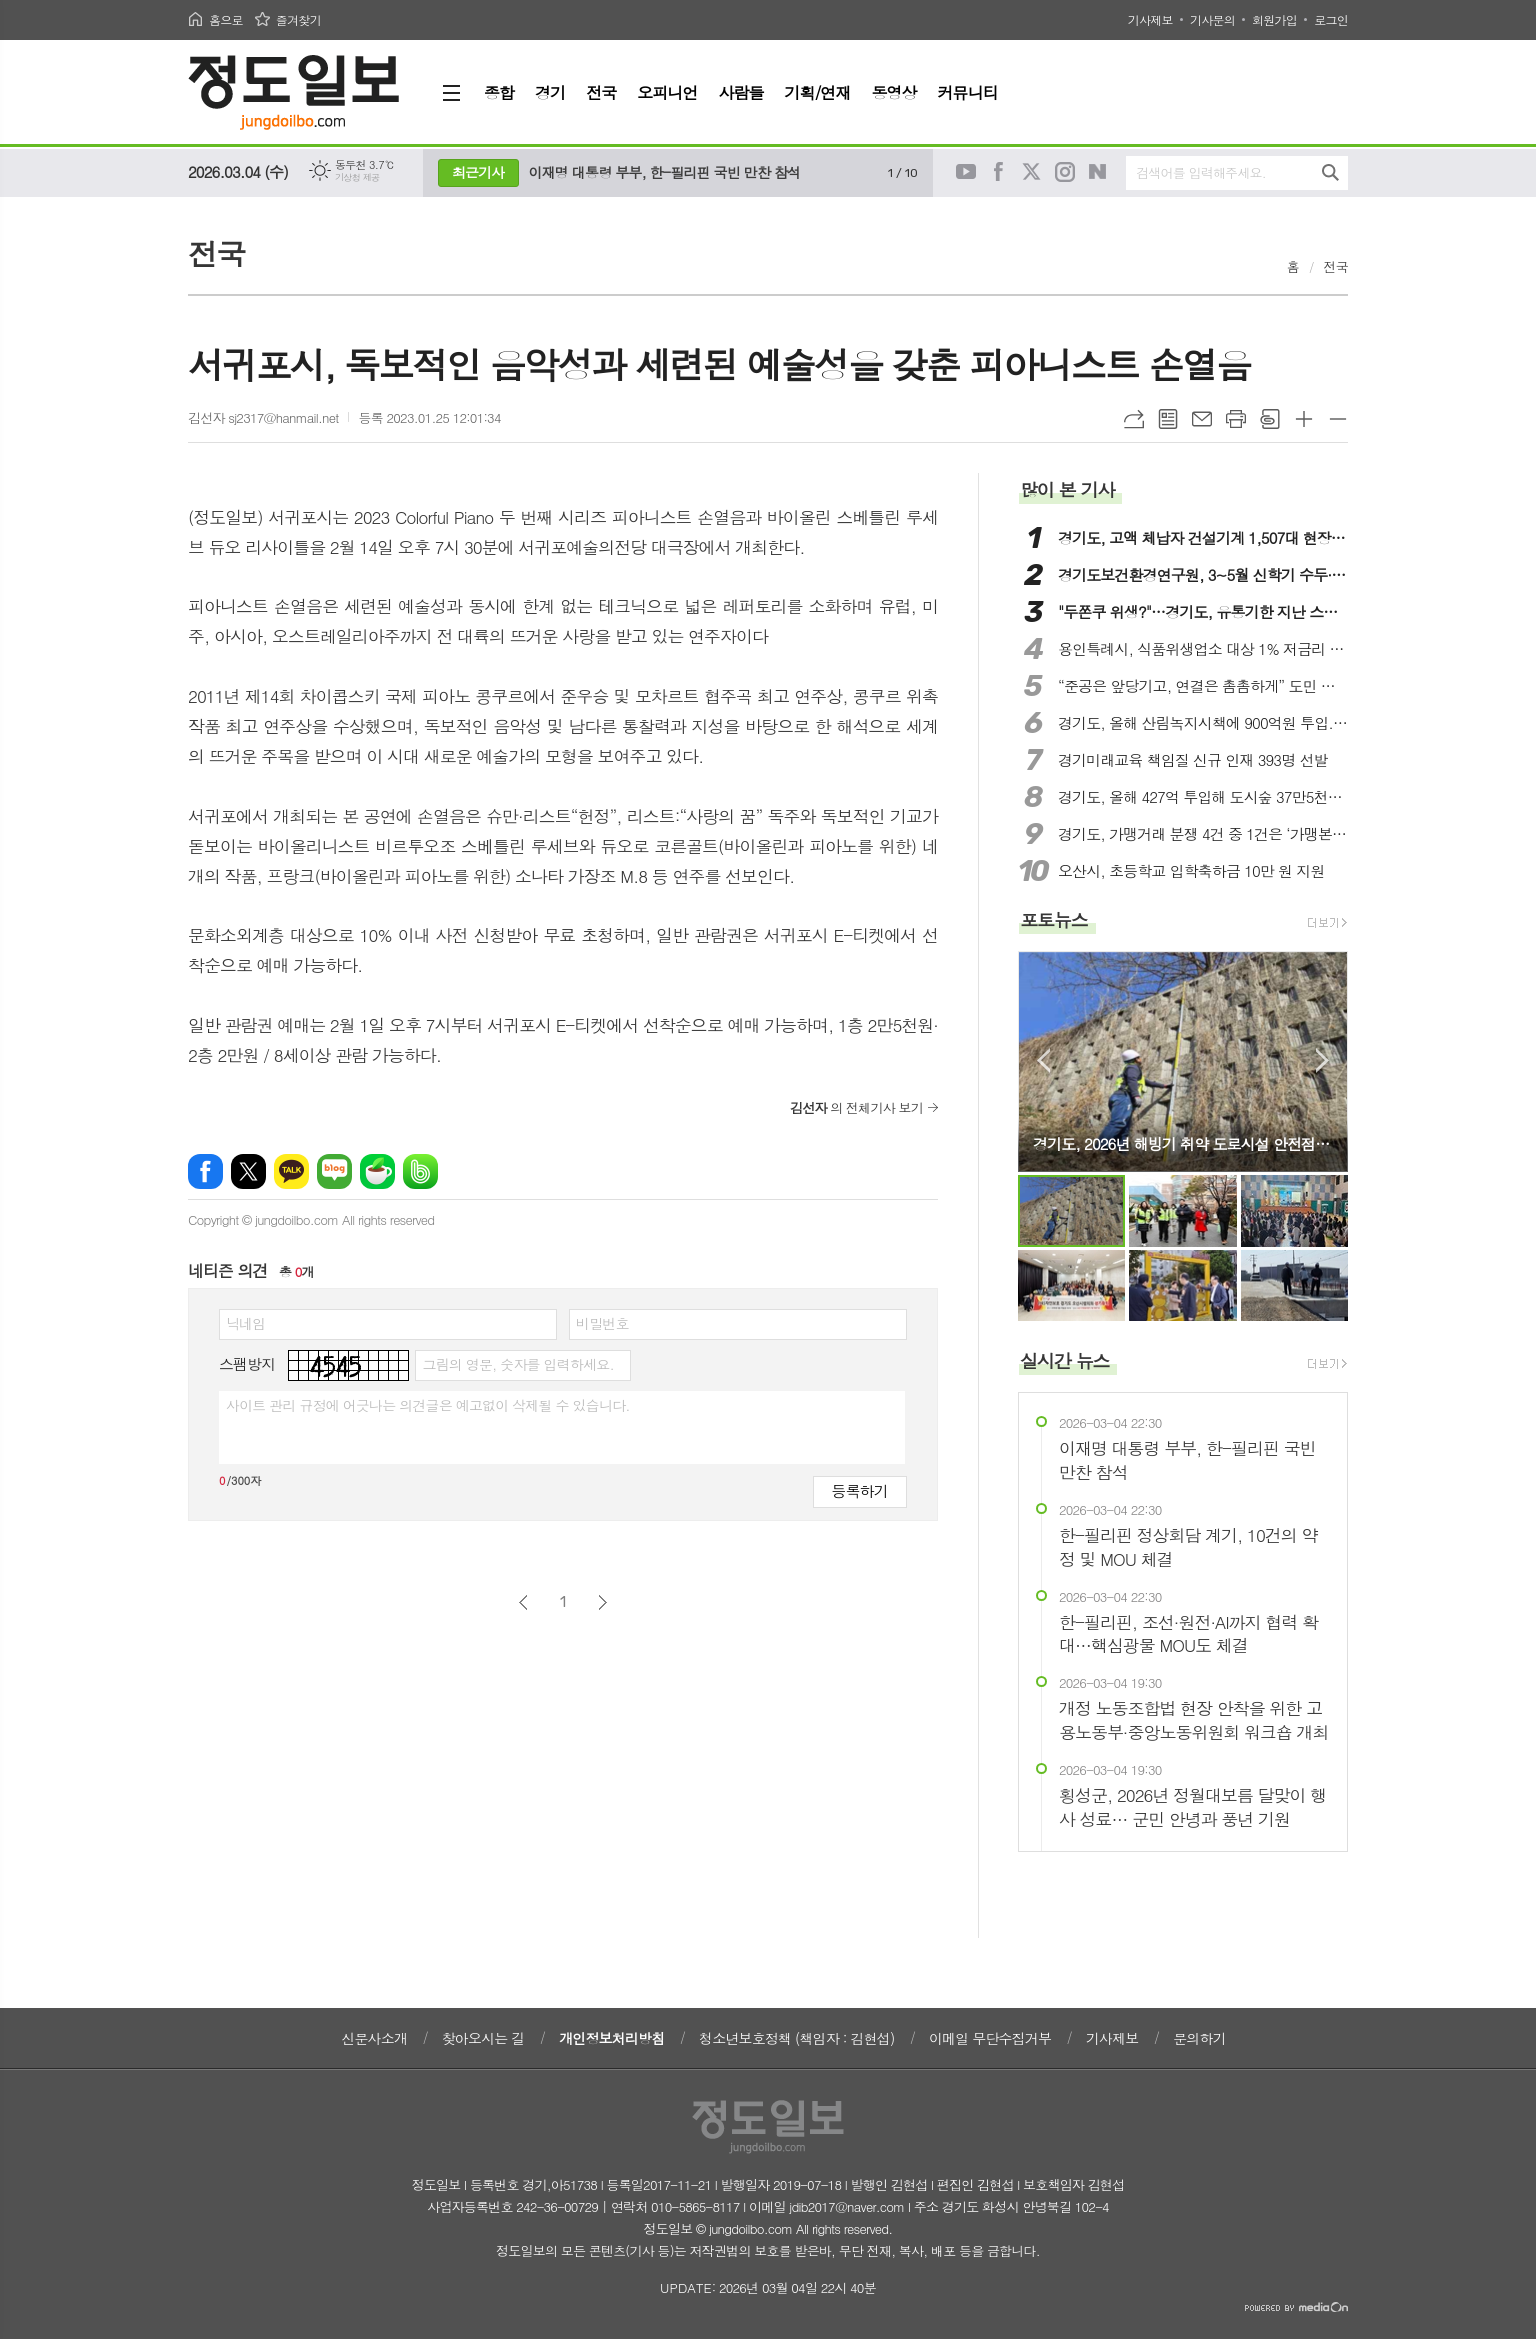  What do you see at coordinates (245, 1323) in the screenshot?
I see `닉네임` at bounding box center [245, 1323].